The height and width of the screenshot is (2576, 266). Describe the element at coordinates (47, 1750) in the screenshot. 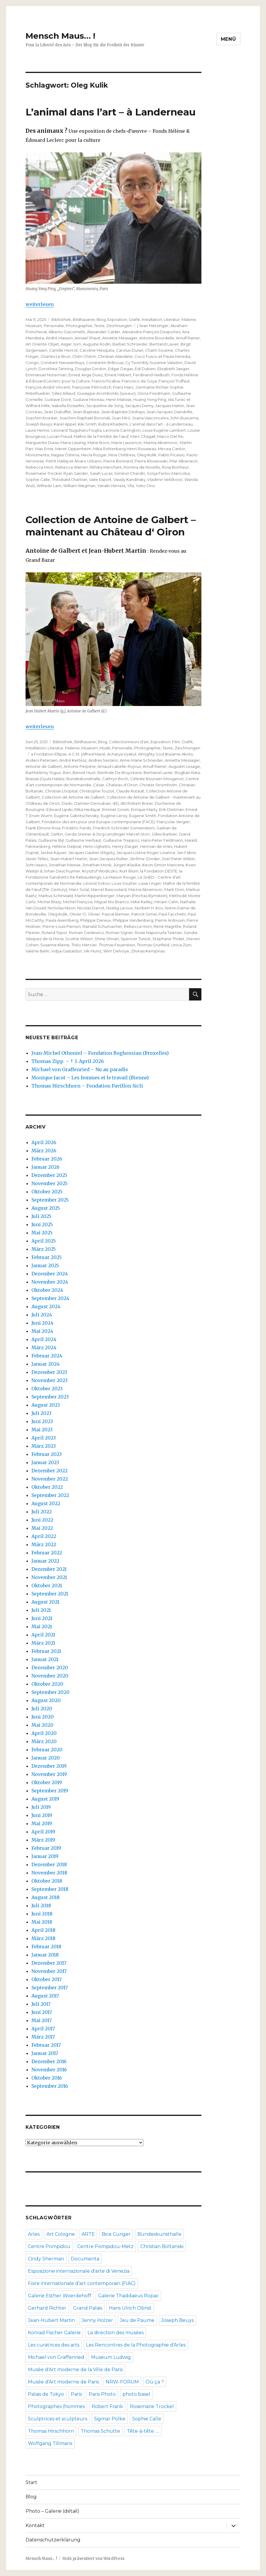

I see `Februar 2020` at that location.